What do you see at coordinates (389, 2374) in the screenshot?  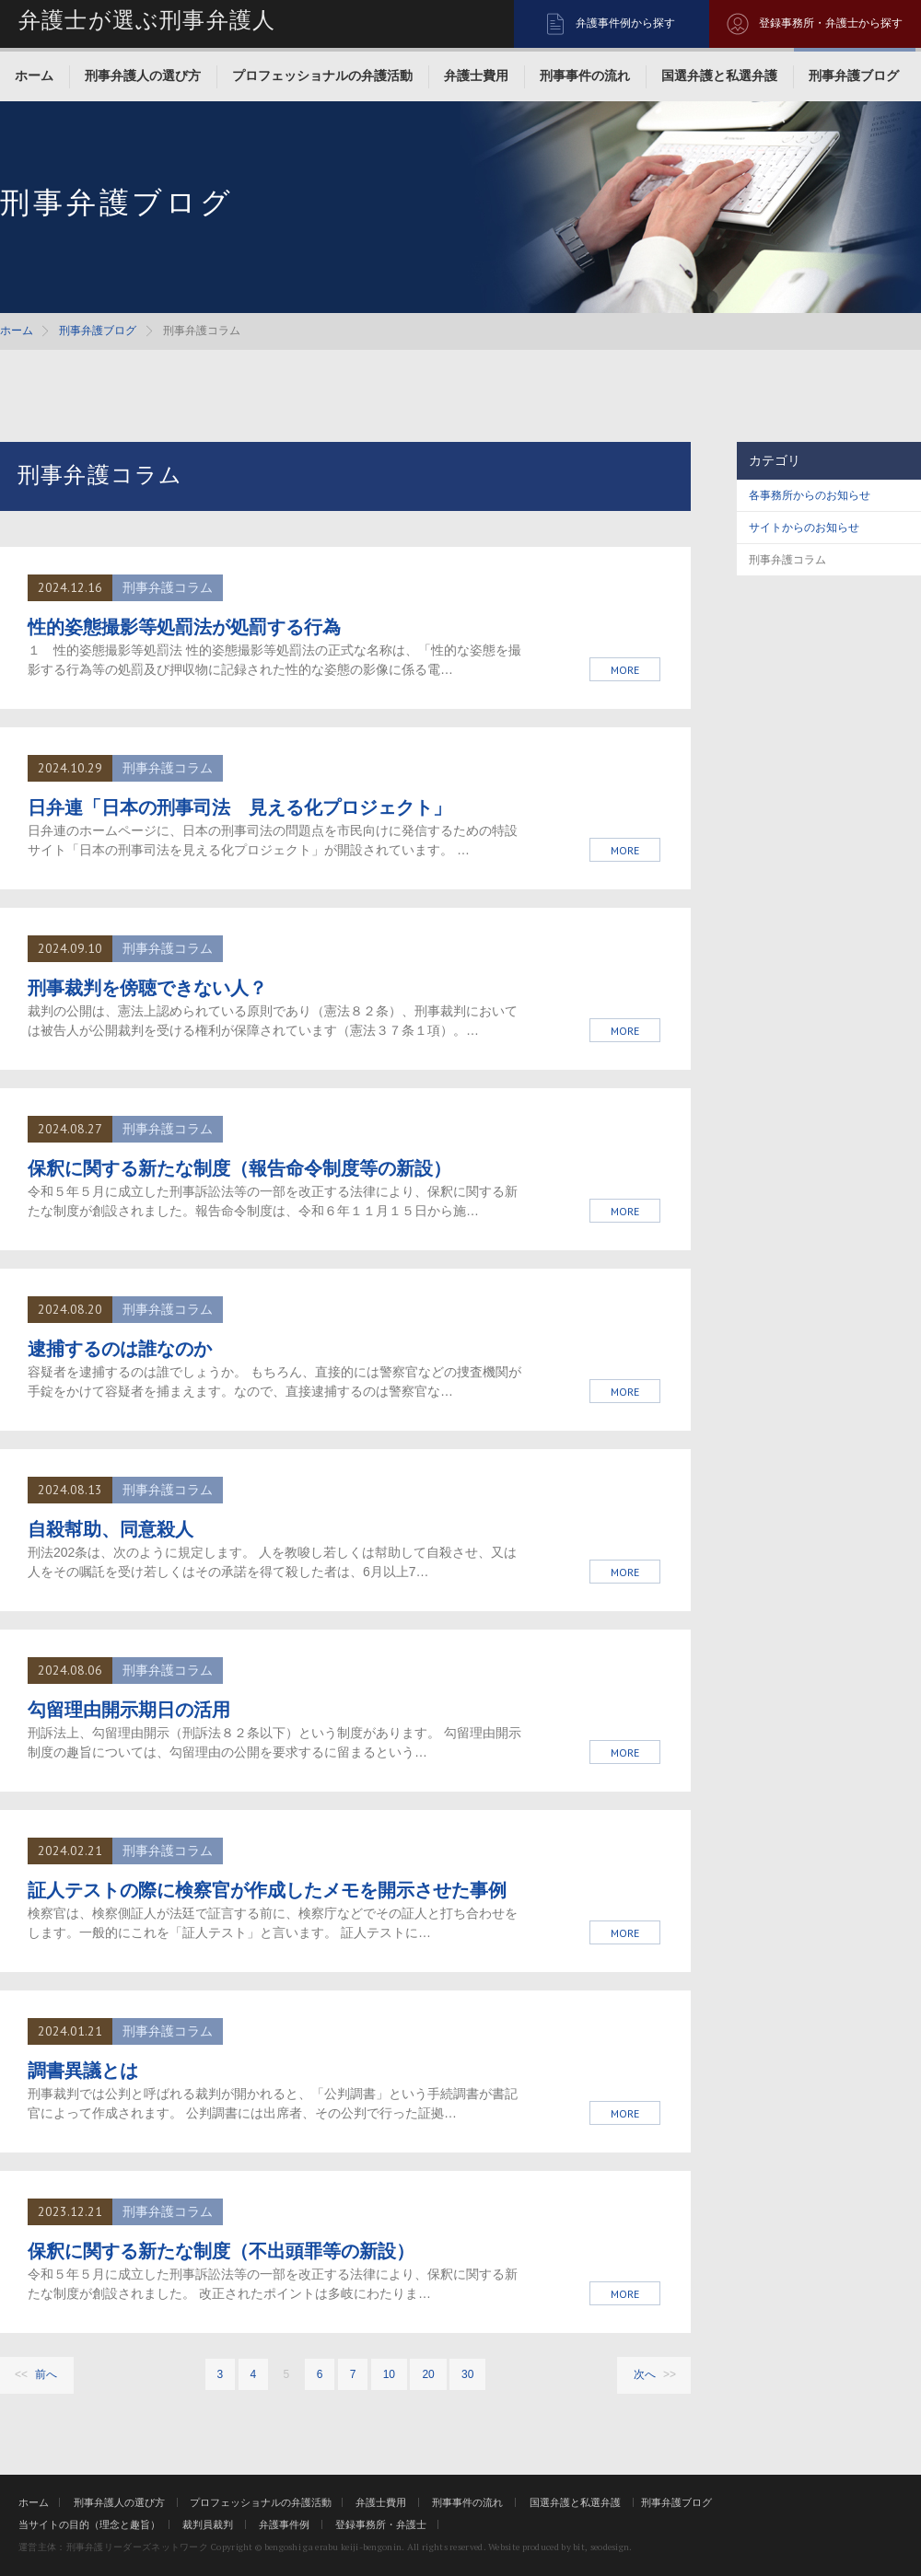 I see `10` at bounding box center [389, 2374].